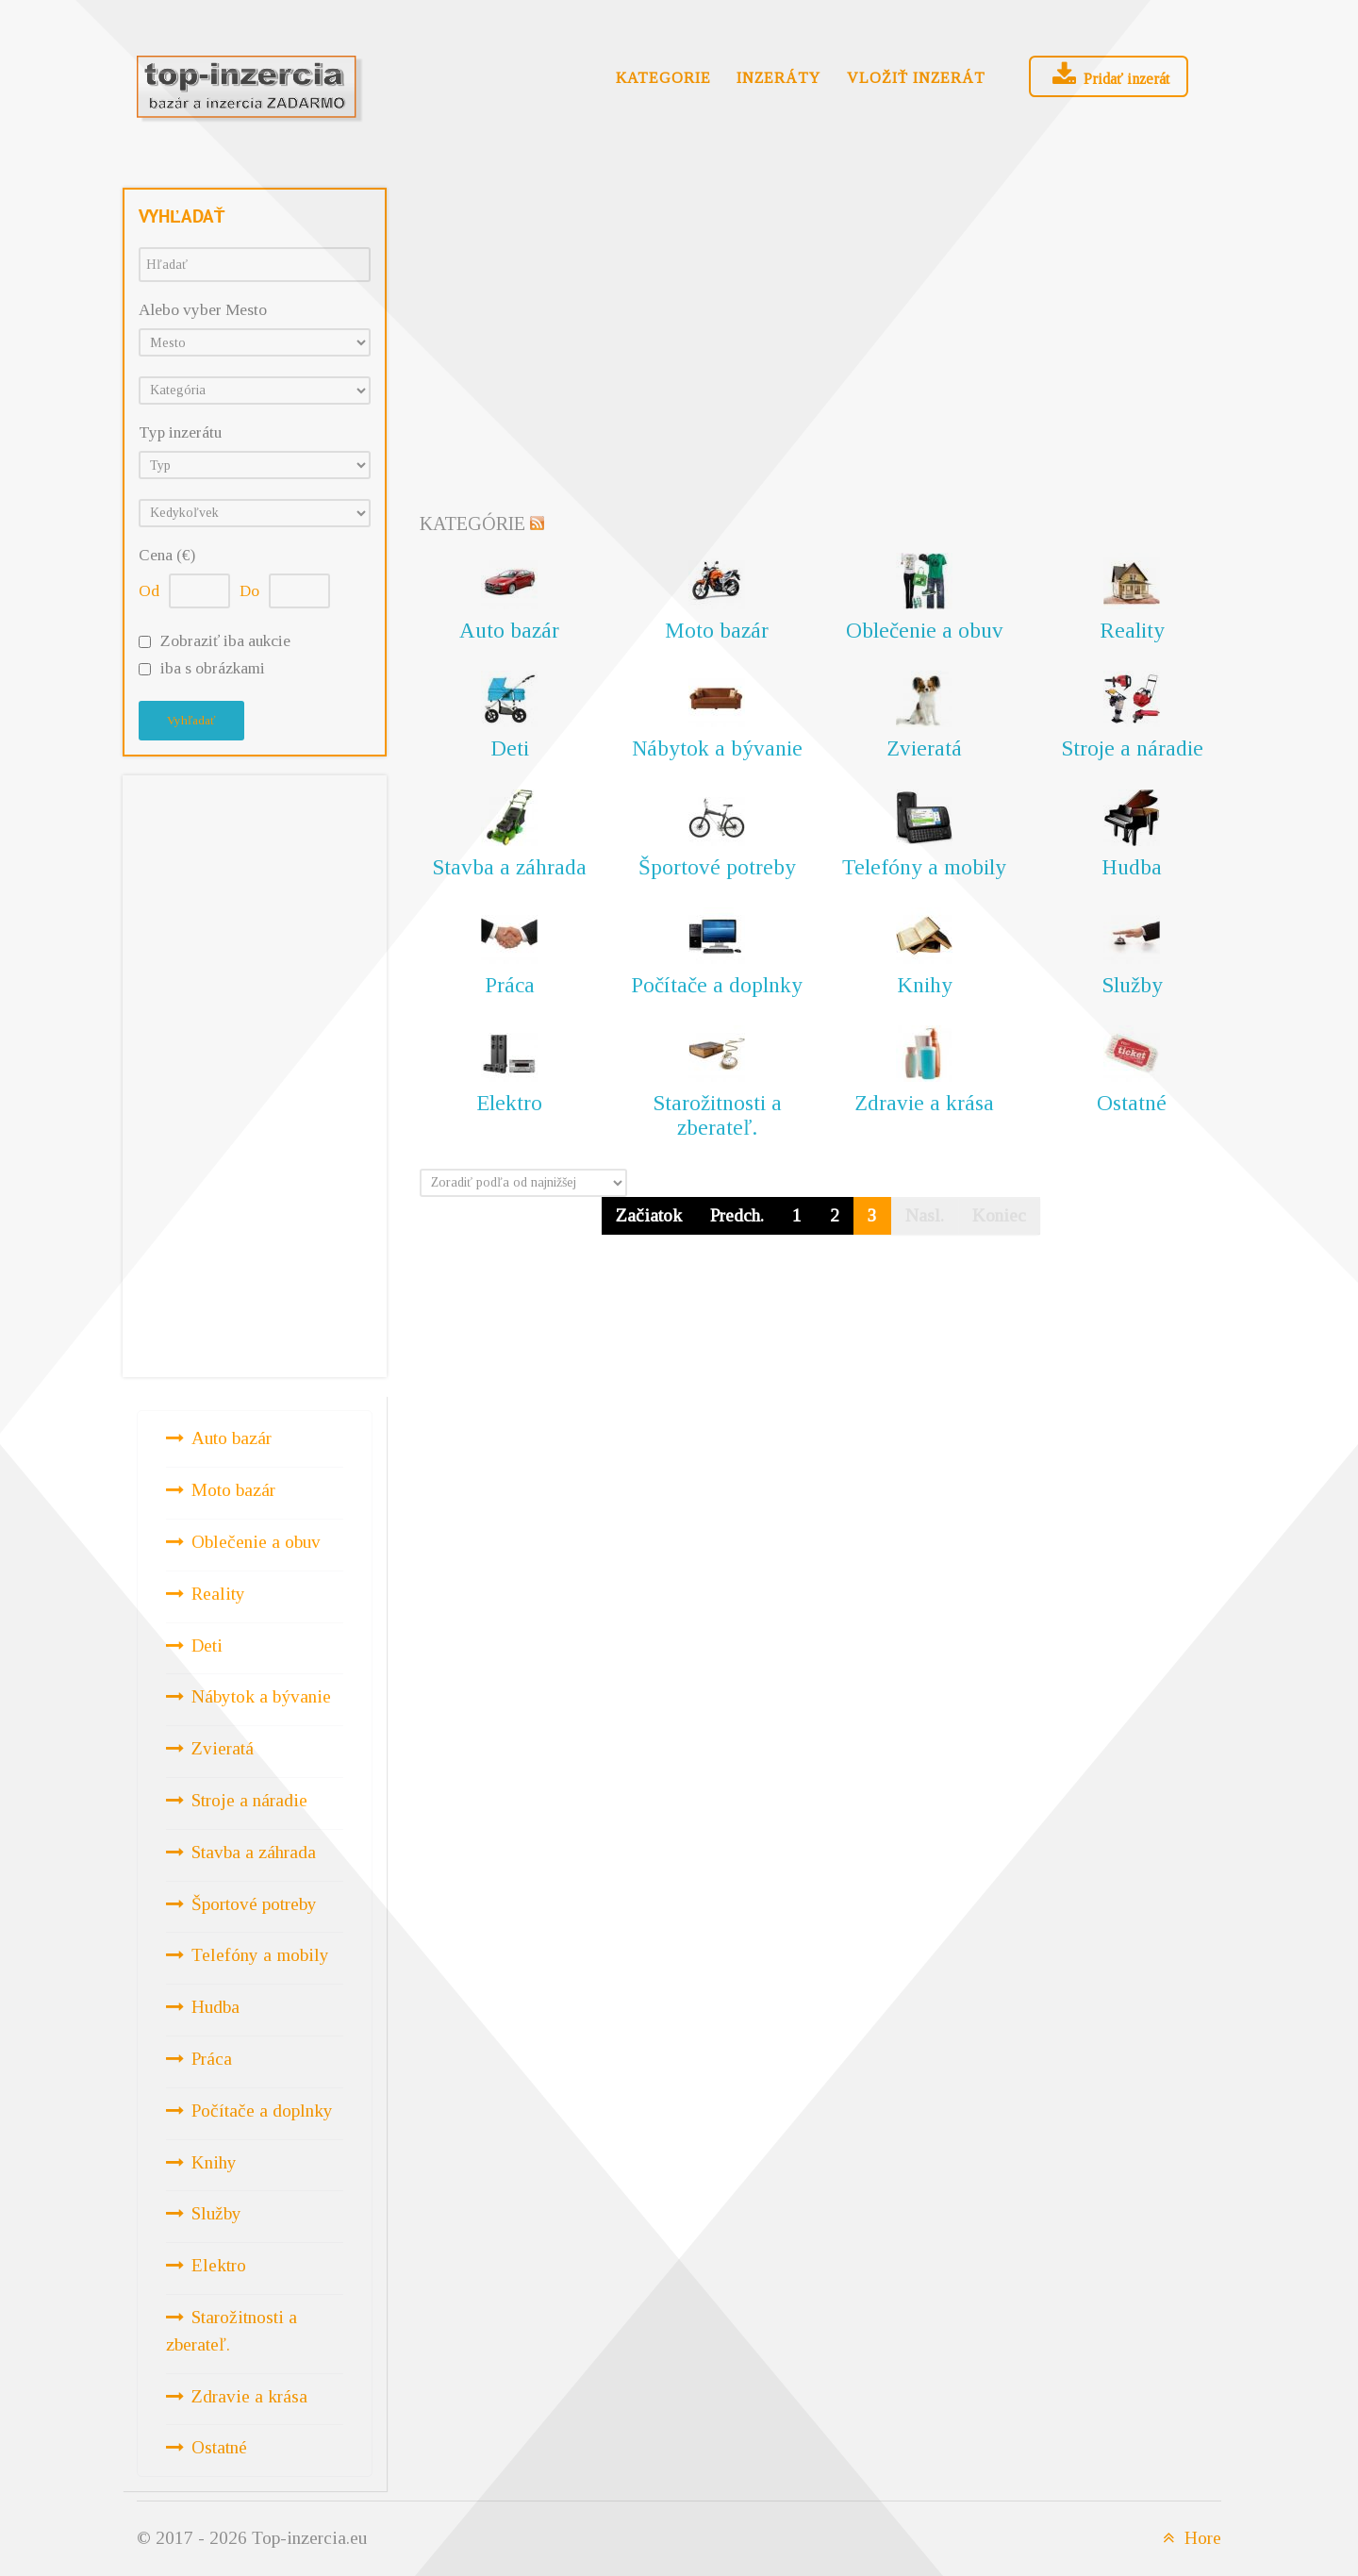 This screenshot has width=1358, height=2576. What do you see at coordinates (233, 1490) in the screenshot?
I see `Moto bazár` at bounding box center [233, 1490].